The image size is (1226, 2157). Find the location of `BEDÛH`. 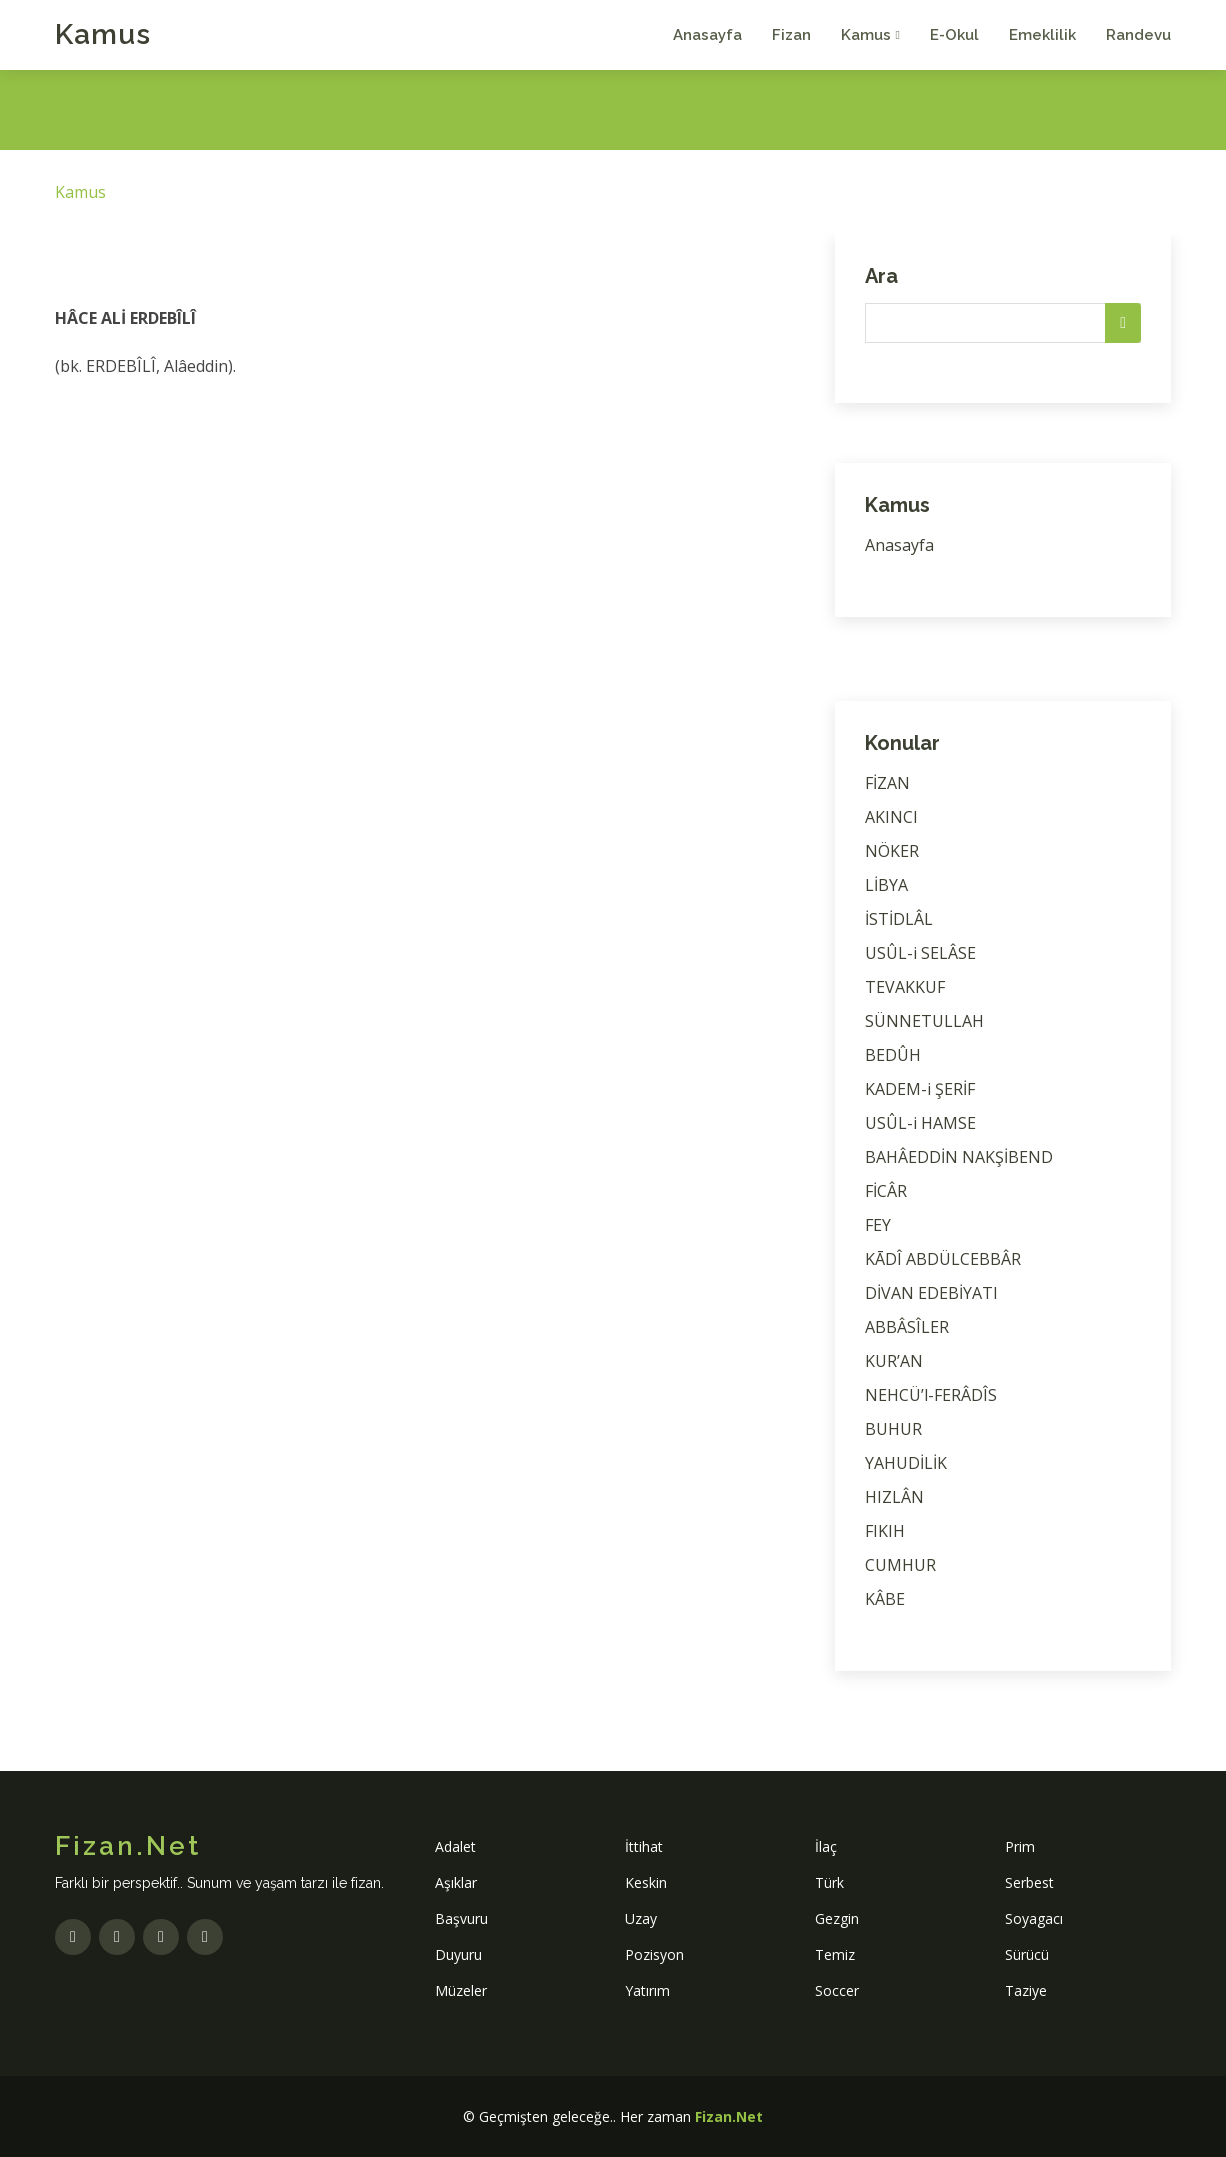

BEDÛH is located at coordinates (893, 1055).